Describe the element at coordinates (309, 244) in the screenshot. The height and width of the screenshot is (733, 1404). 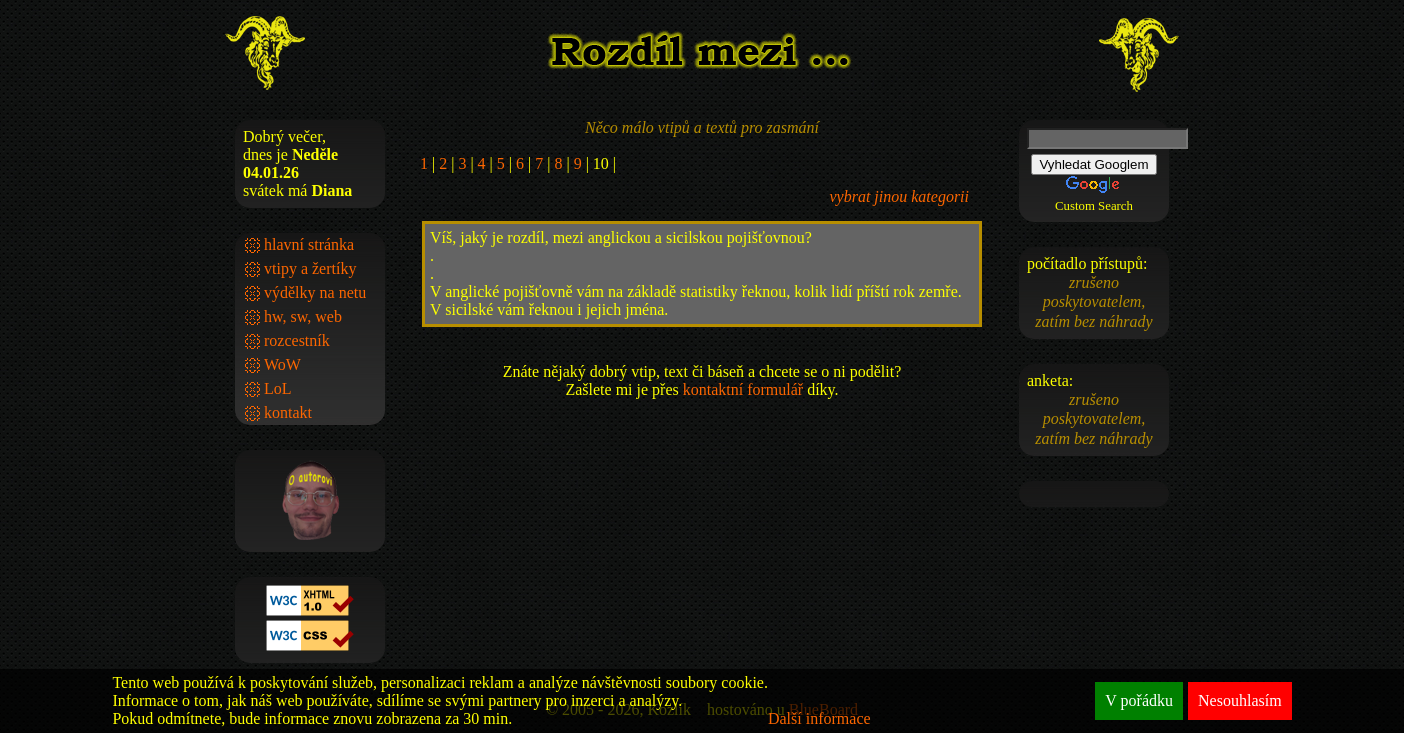
I see `hlavní stránka` at that location.